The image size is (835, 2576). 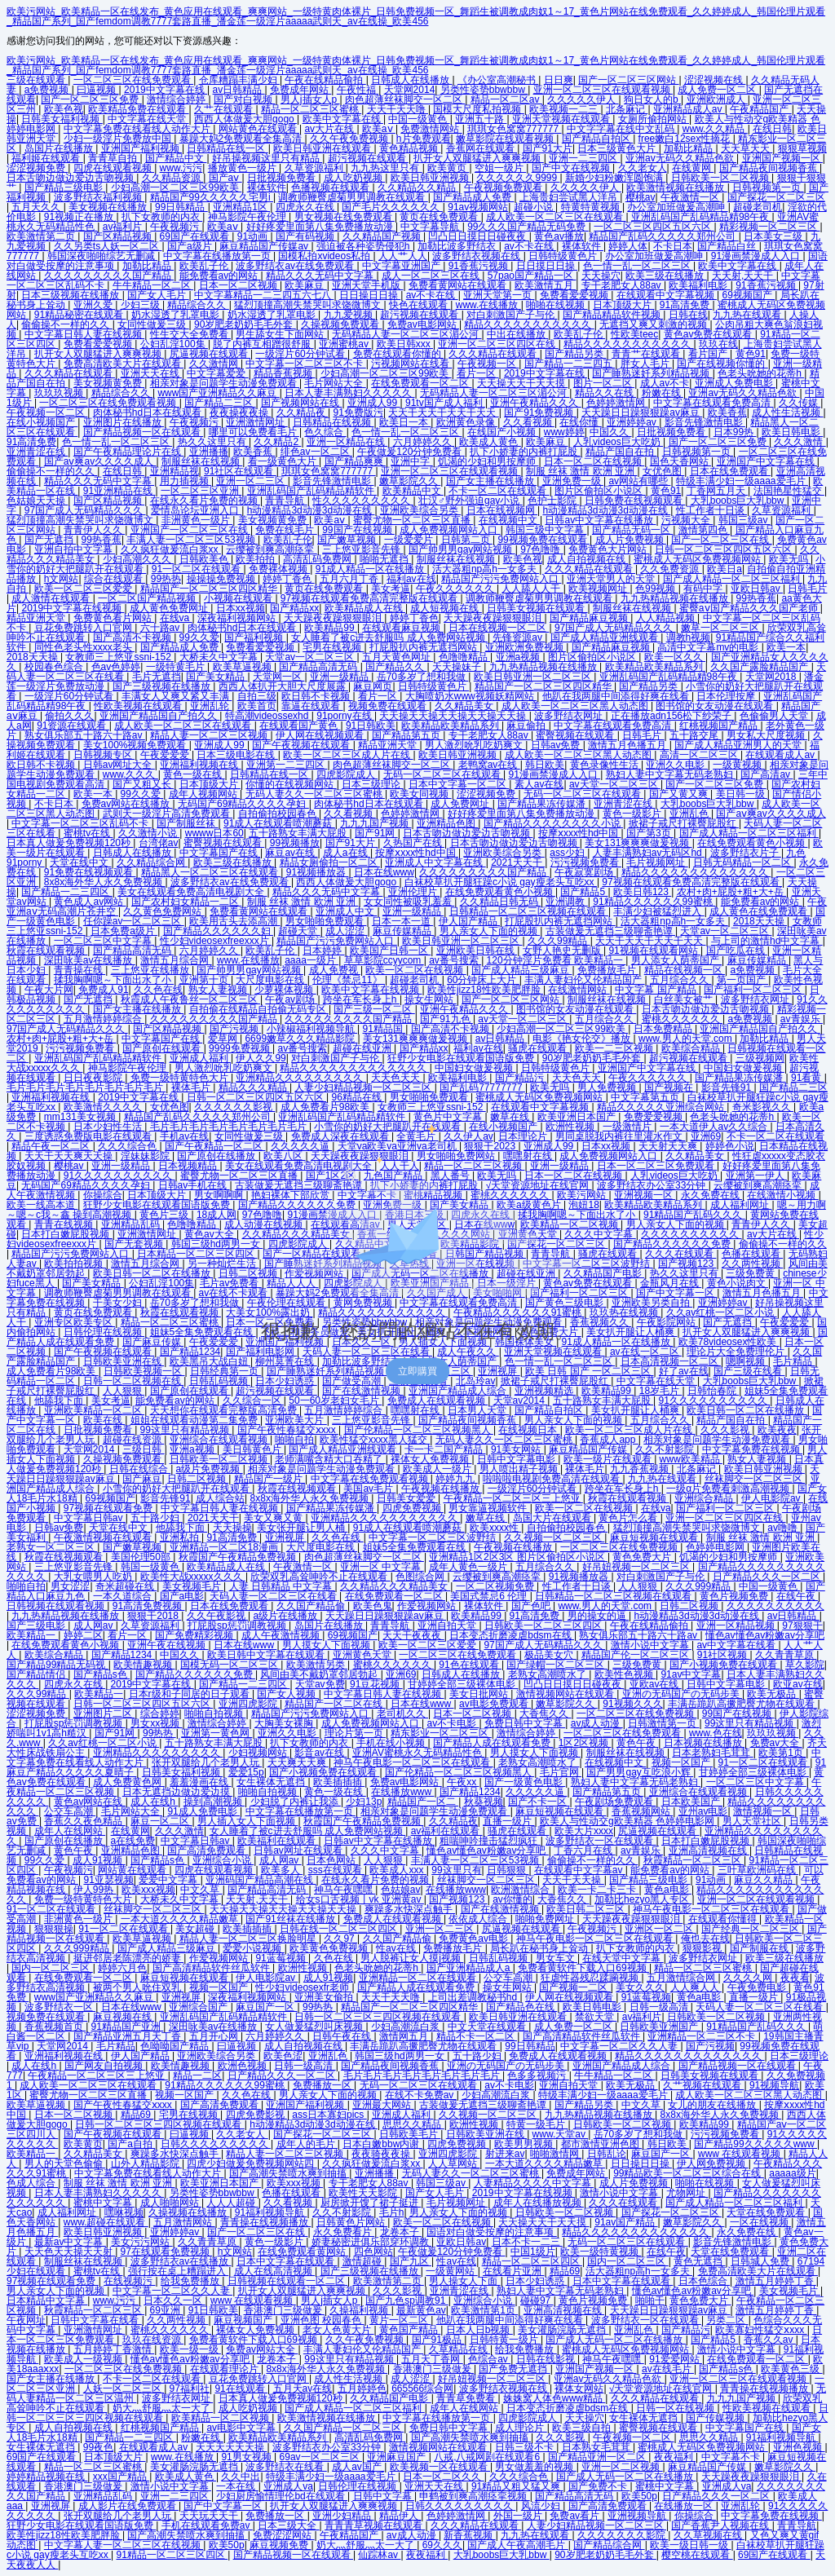 What do you see at coordinates (758, 1870) in the screenshot?
I see `三叶草欧洲码在线` at bounding box center [758, 1870].